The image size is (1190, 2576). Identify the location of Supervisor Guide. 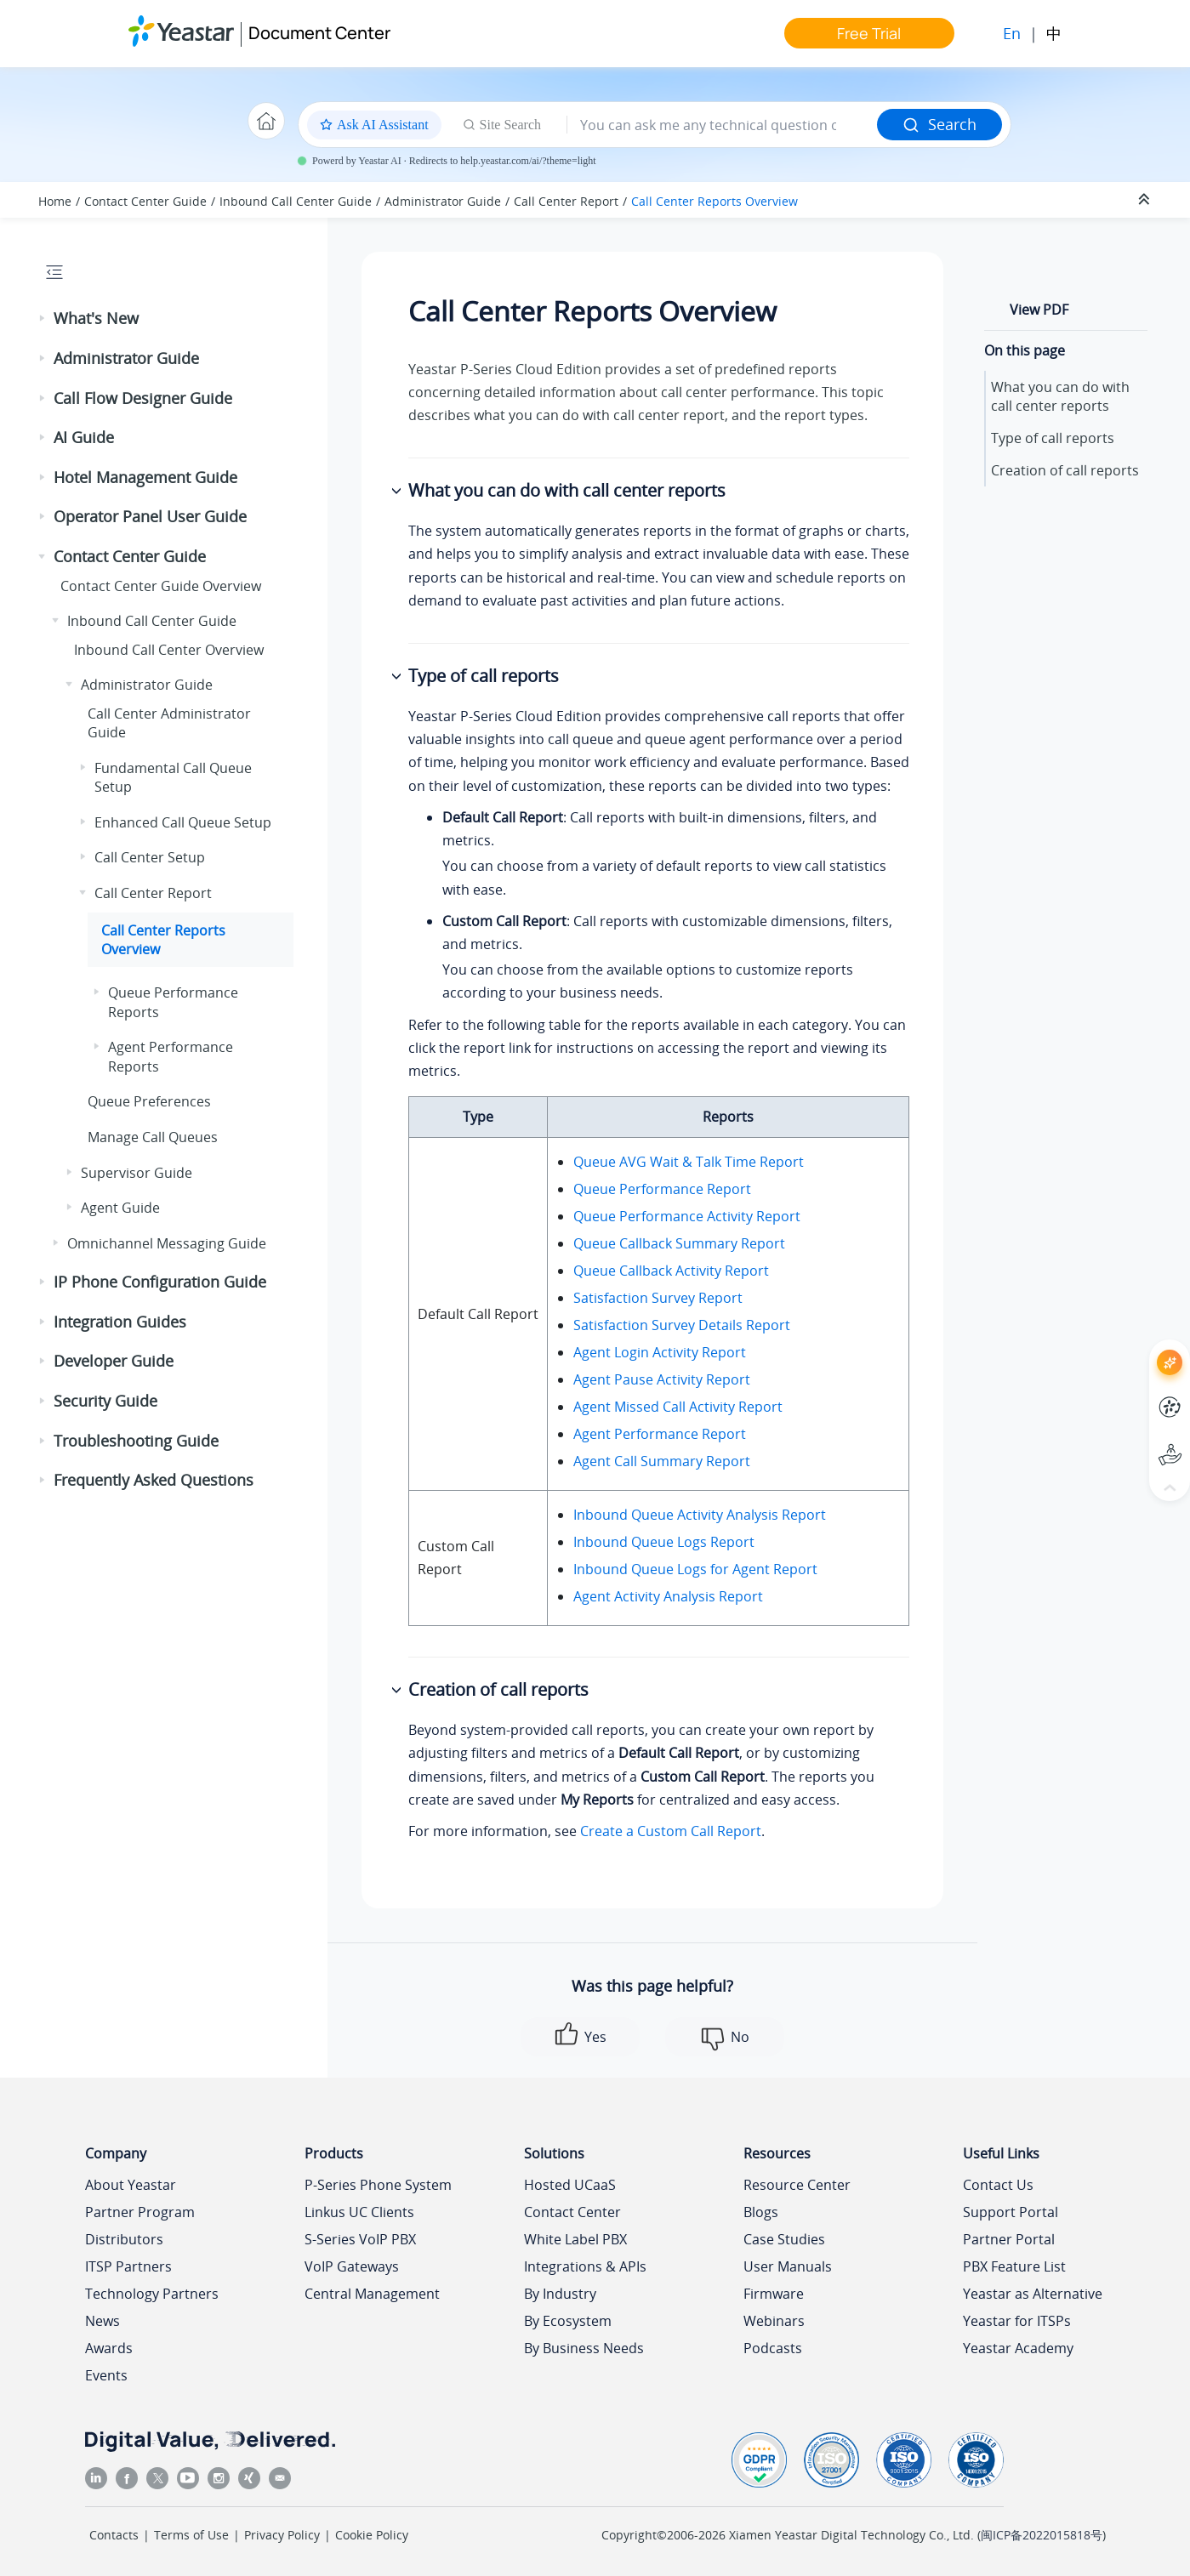
(136, 1172).